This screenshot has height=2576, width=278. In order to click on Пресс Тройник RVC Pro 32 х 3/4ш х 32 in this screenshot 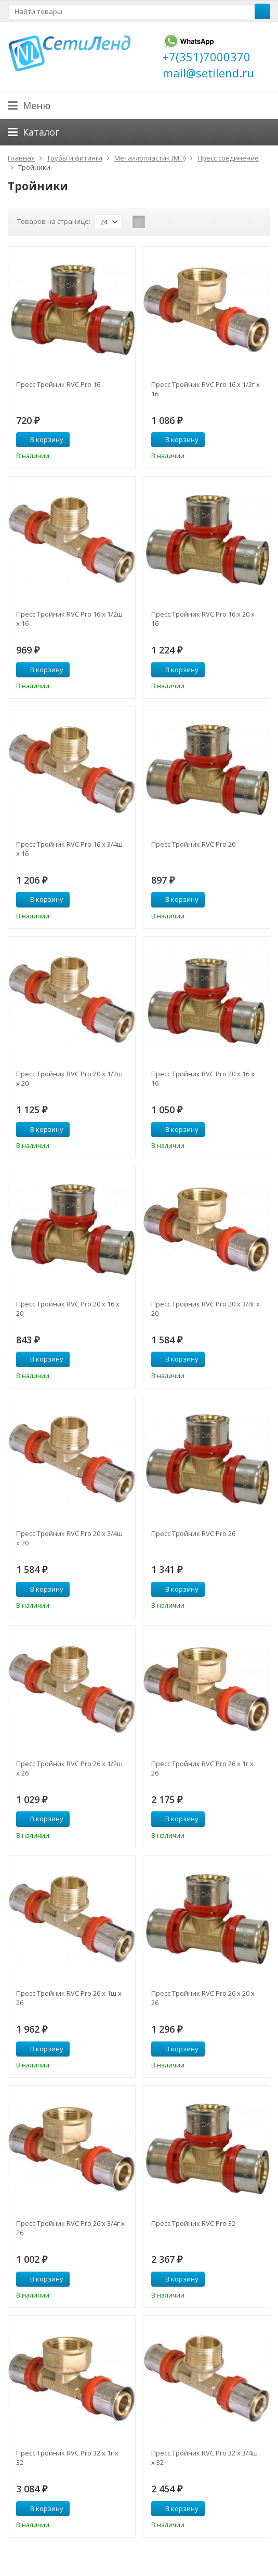, I will do `click(204, 2457)`.